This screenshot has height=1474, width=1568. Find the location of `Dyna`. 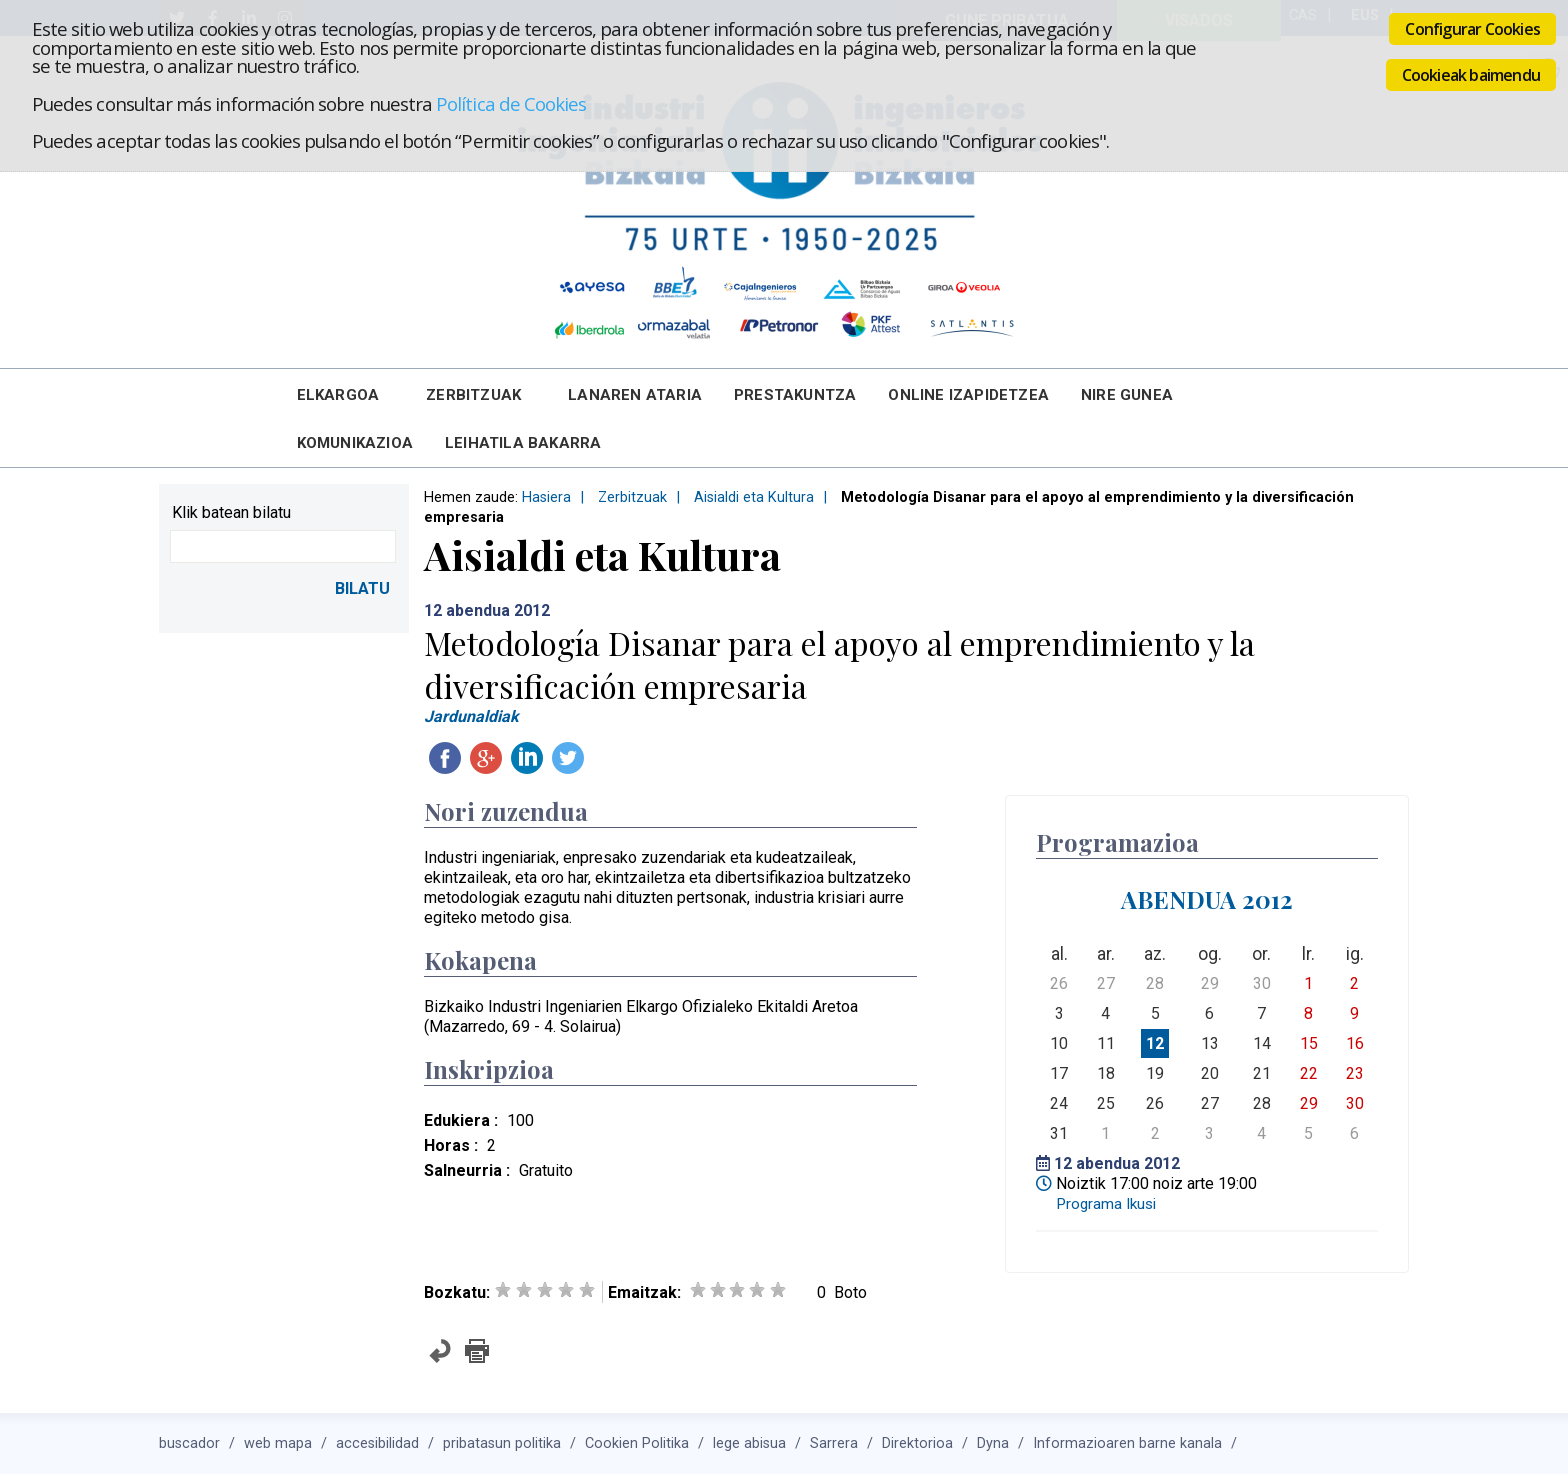

Dyna is located at coordinates (993, 1443).